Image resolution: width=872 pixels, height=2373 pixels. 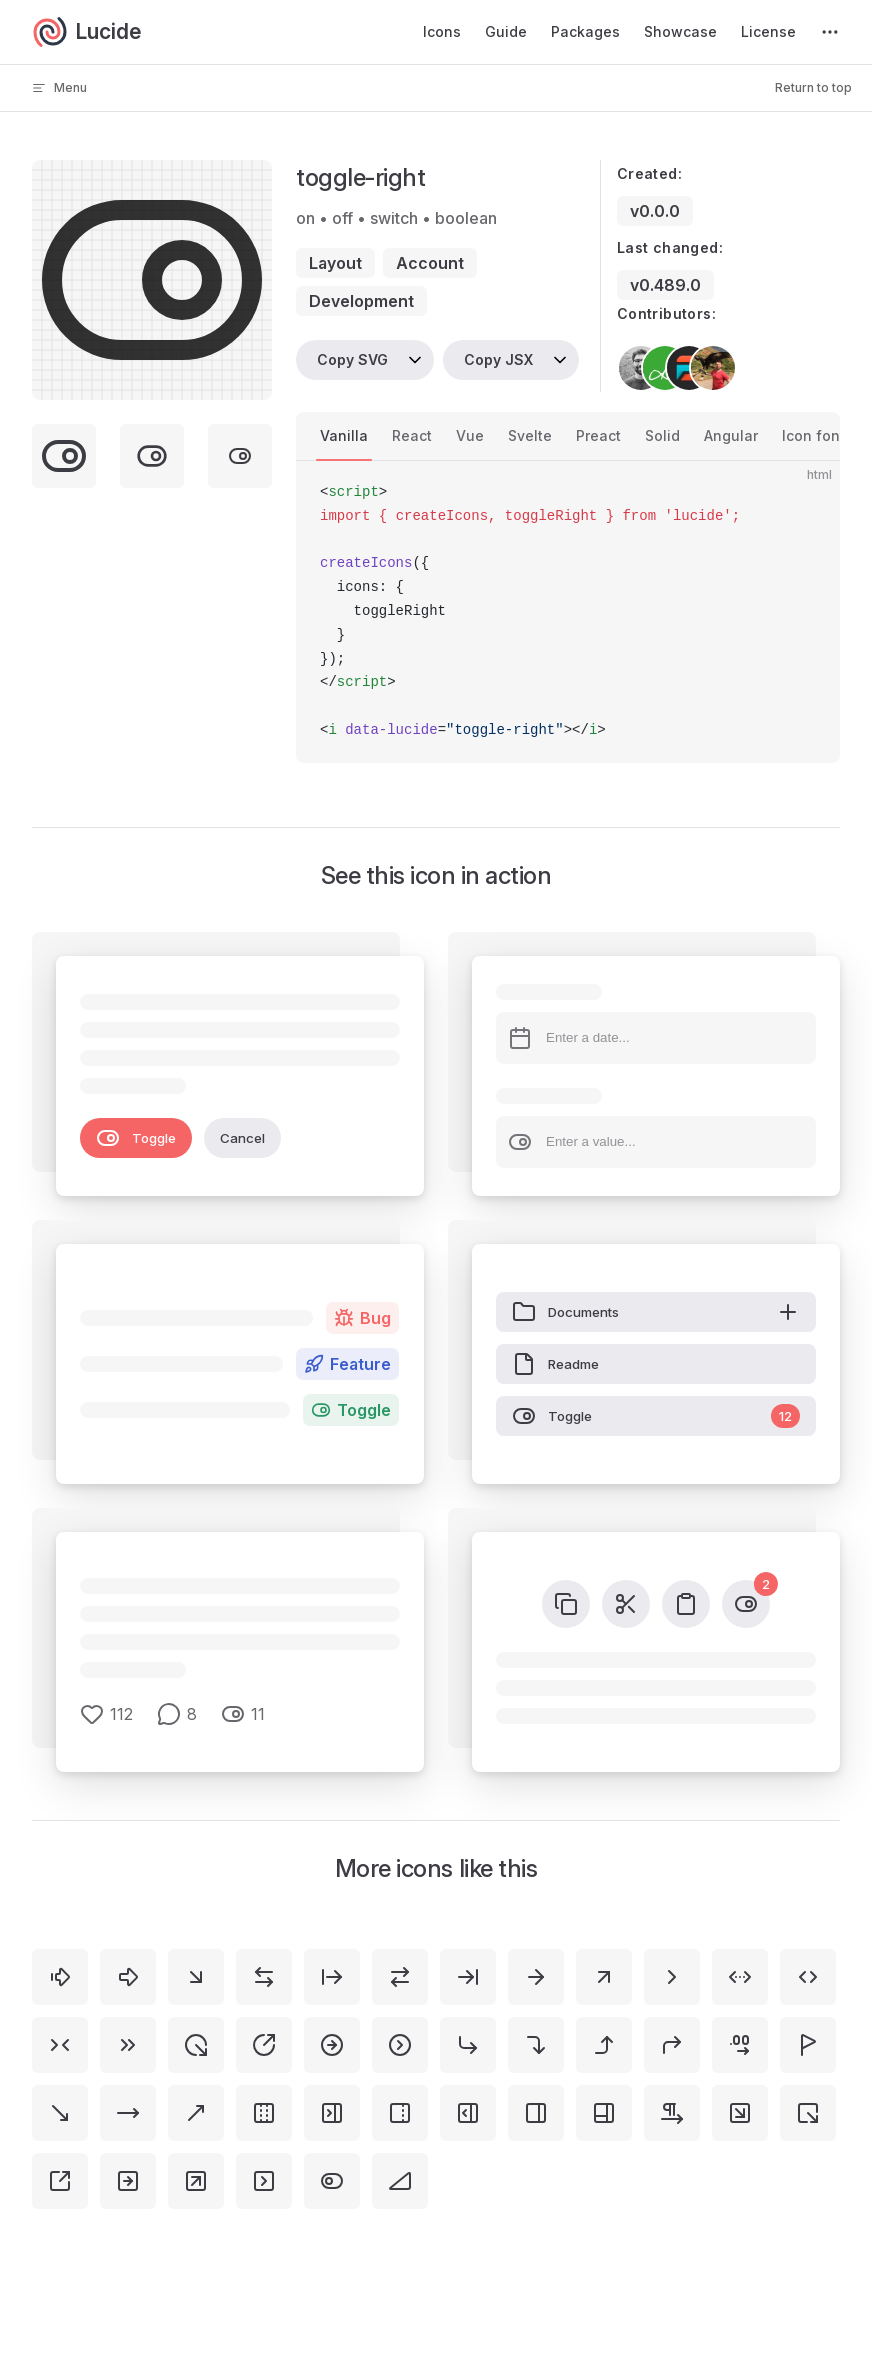 I want to click on Preact, so click(x=598, y=435).